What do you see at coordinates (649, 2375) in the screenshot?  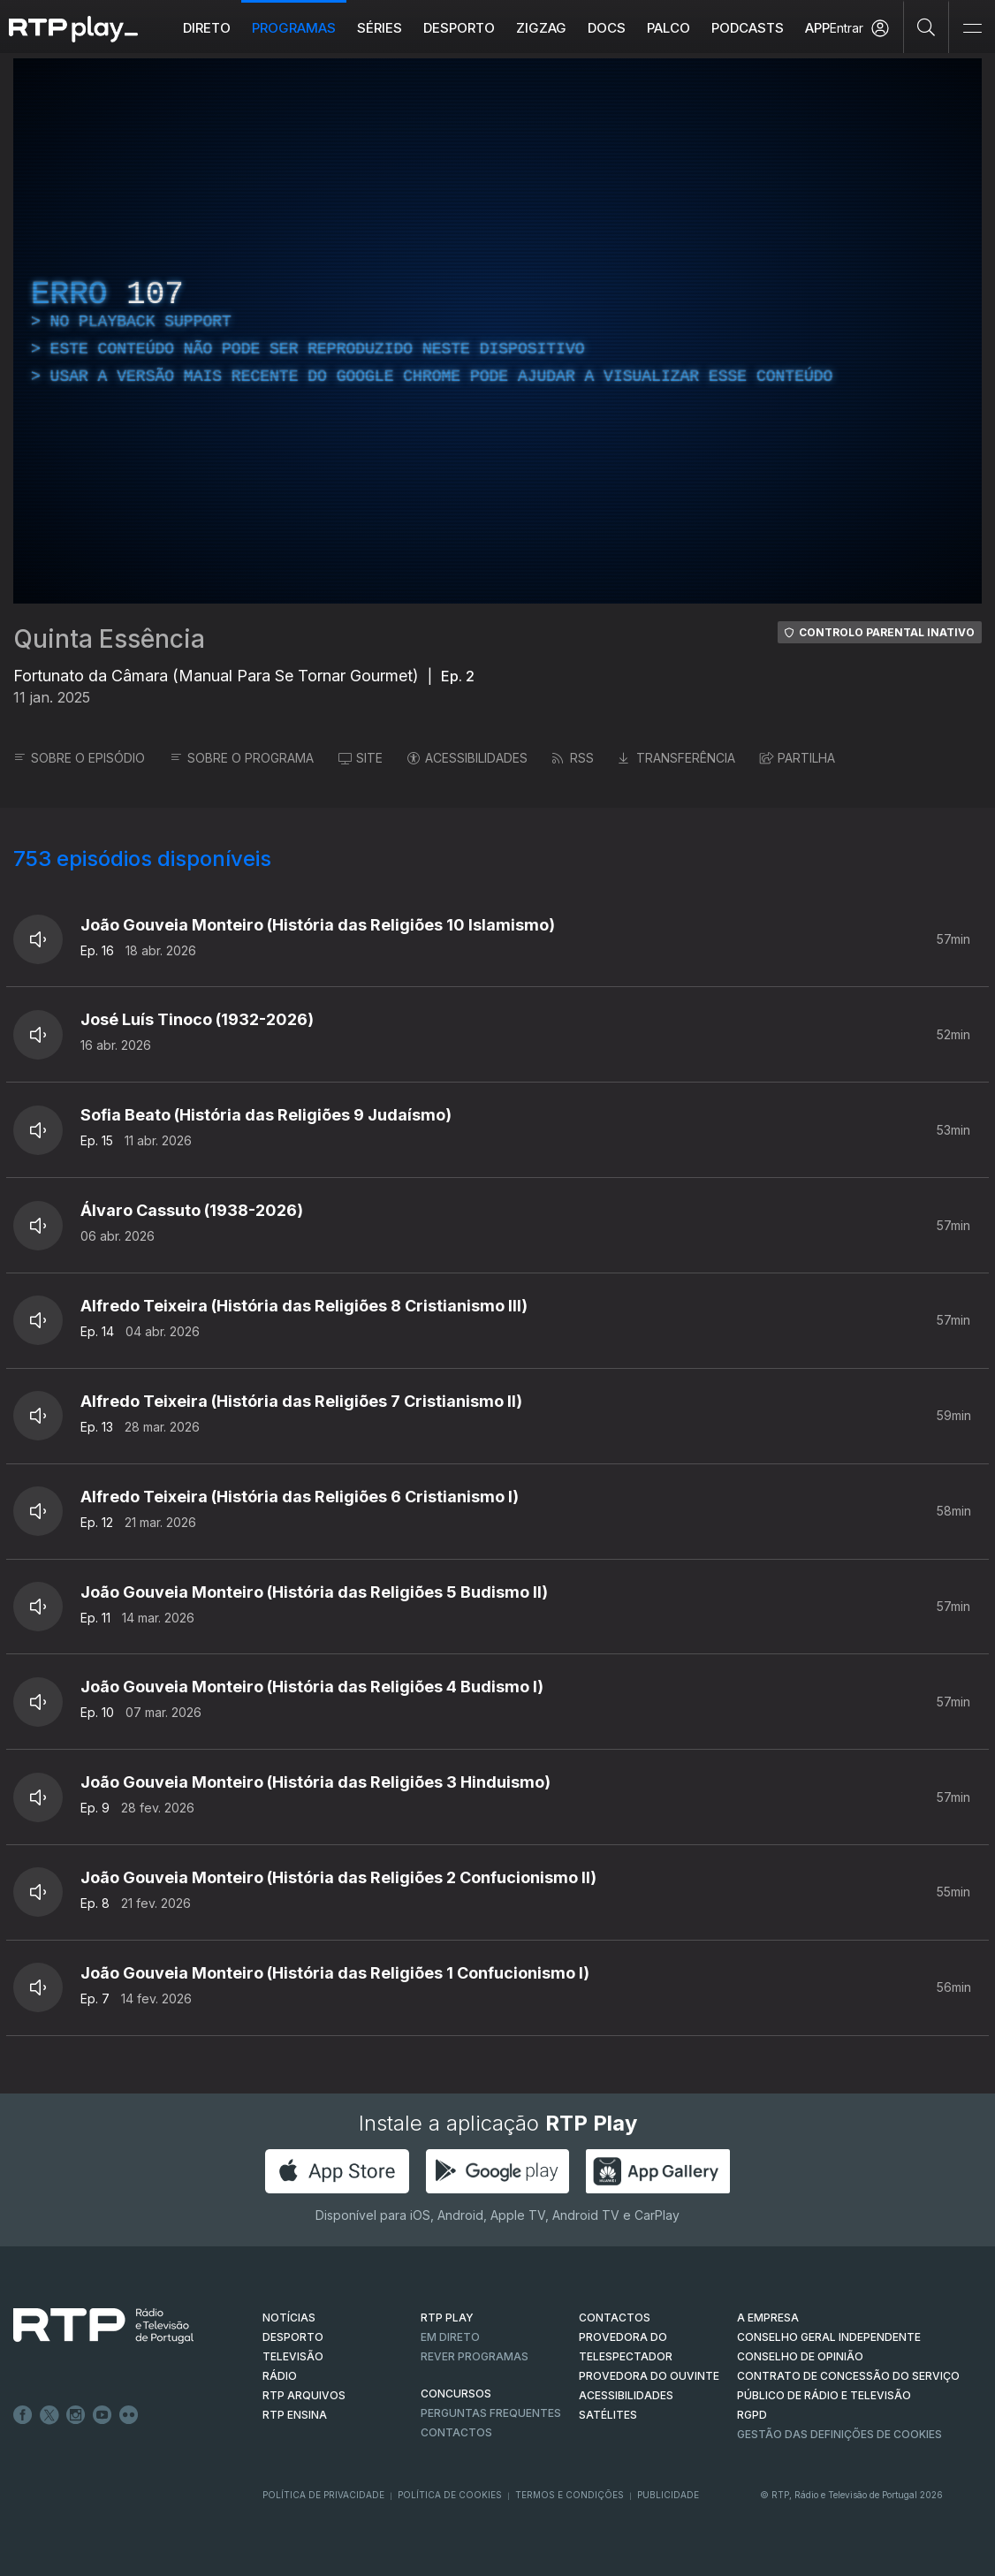 I see `Provedora do Ouvinte` at bounding box center [649, 2375].